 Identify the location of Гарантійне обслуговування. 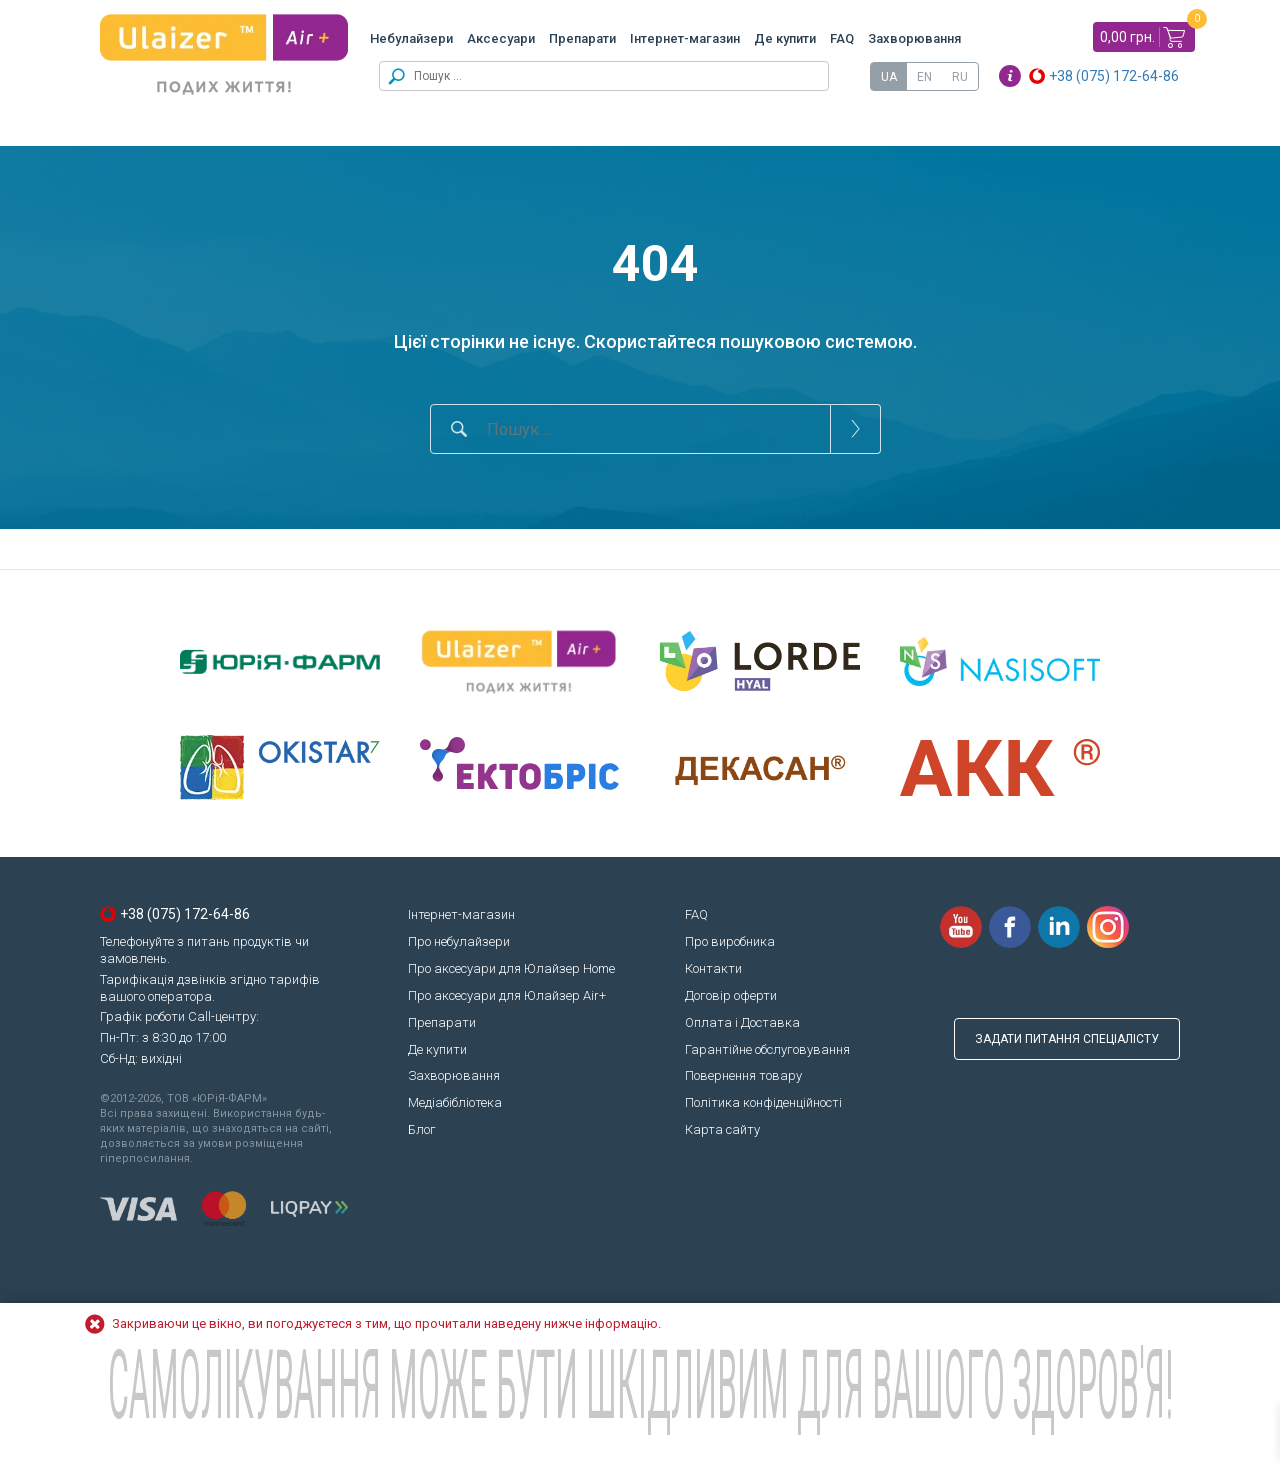
(767, 1049).